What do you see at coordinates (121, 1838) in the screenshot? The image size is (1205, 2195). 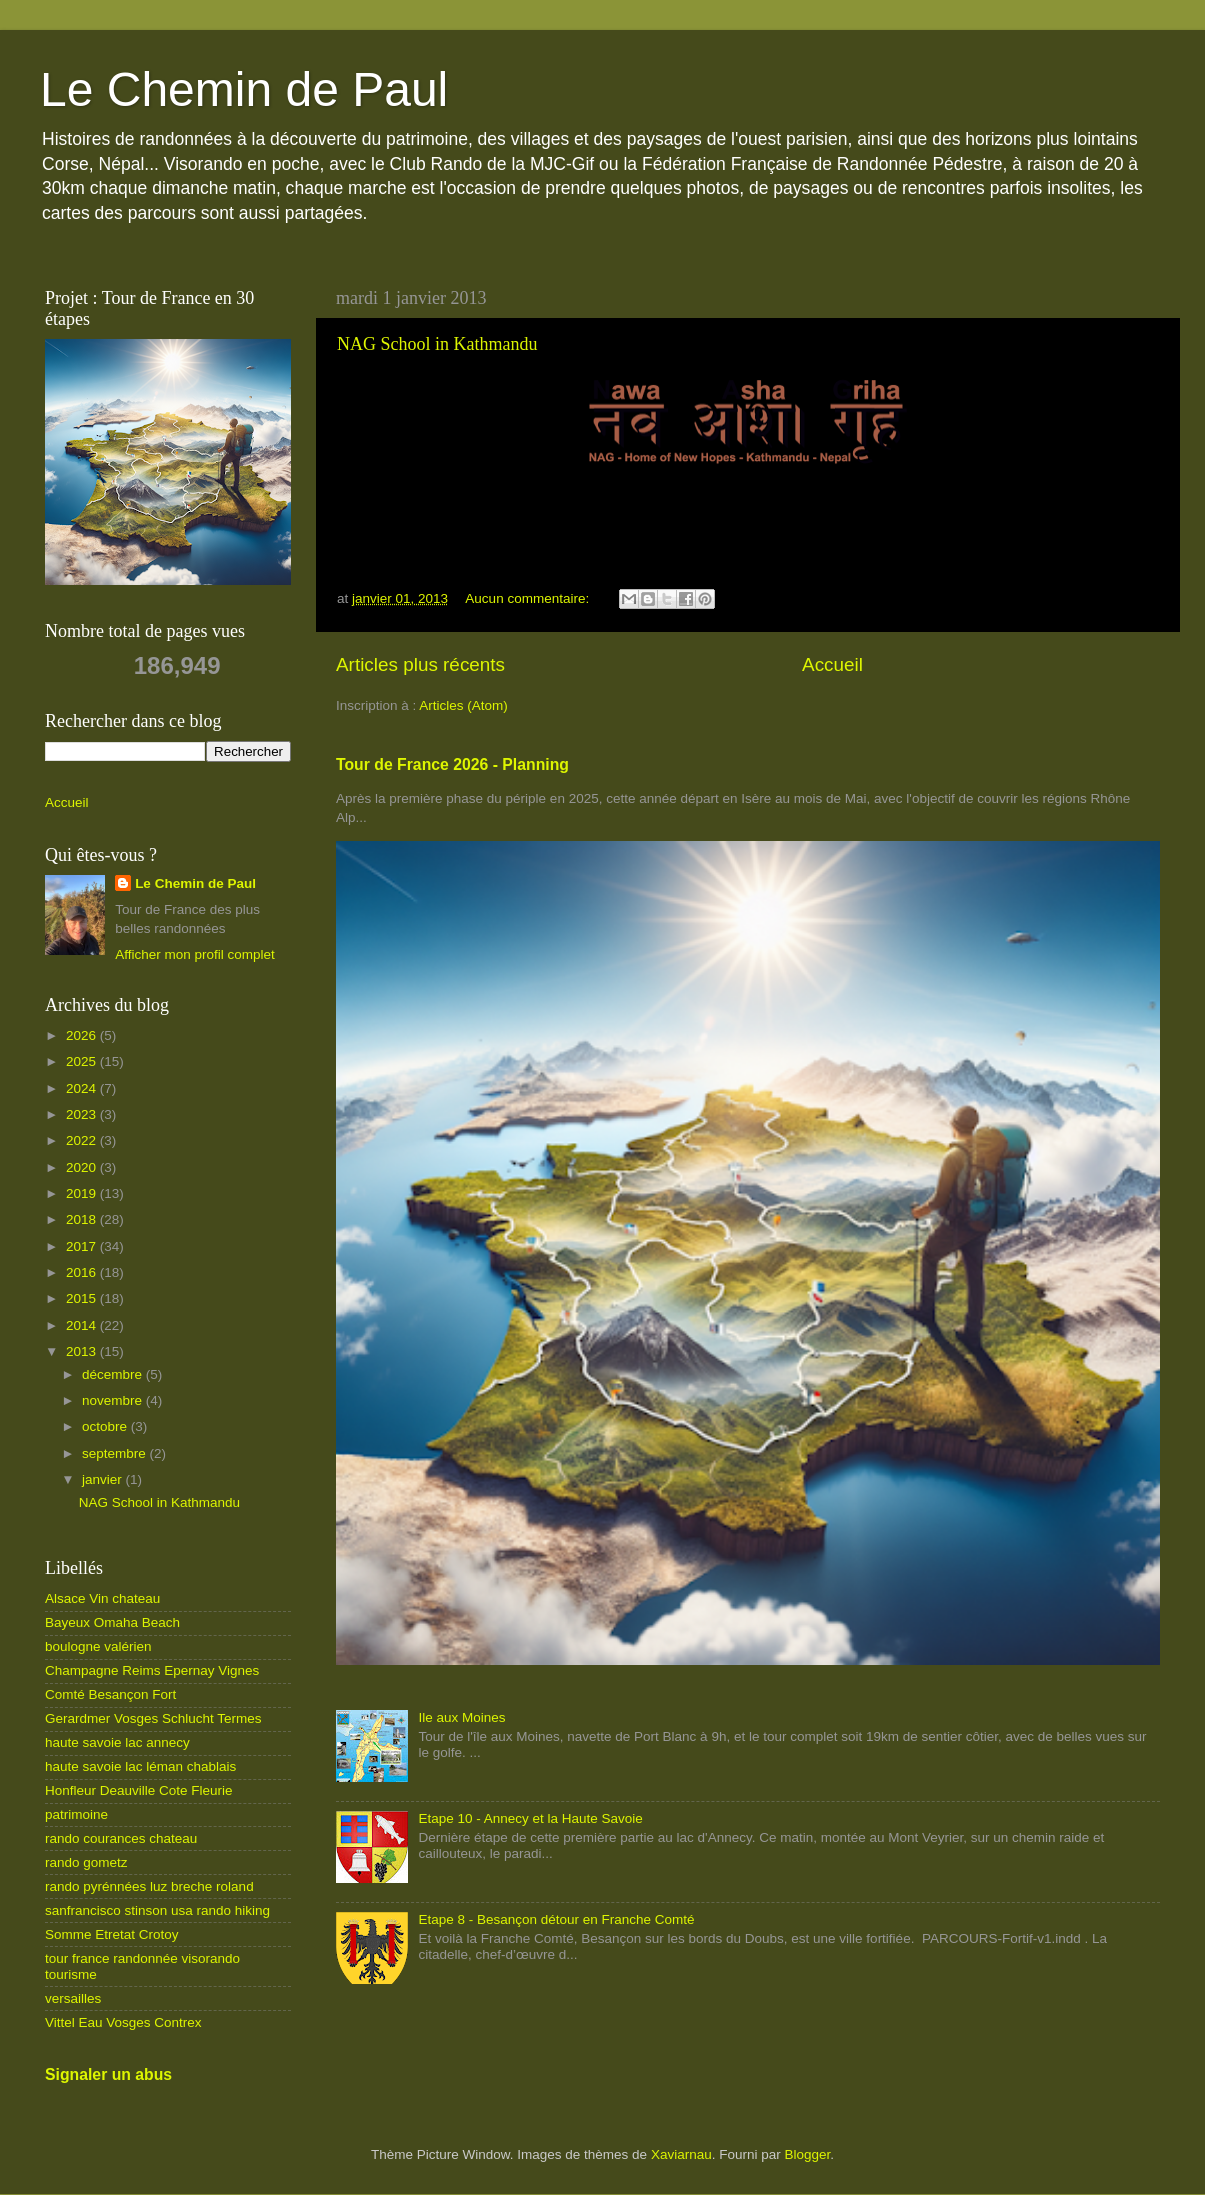 I see `rando courances chateau` at bounding box center [121, 1838].